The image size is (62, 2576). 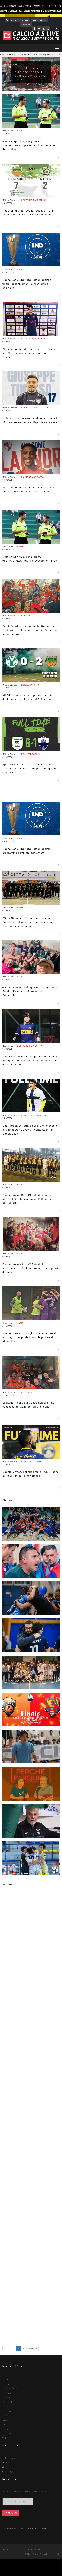 I want to click on Coppa Lazio #SerieC2Futsal, quarti di finale: accoppiamenti e programma completo, so click(x=27, y=283).